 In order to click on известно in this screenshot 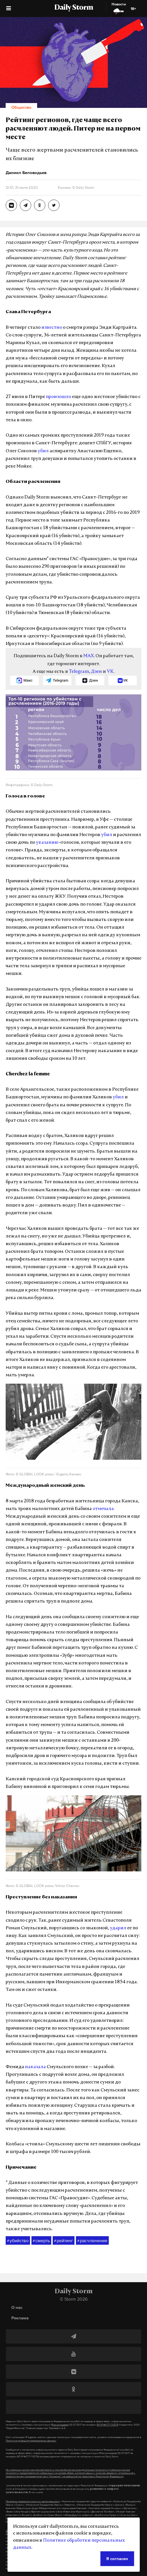, I will do `click(51, 327)`.